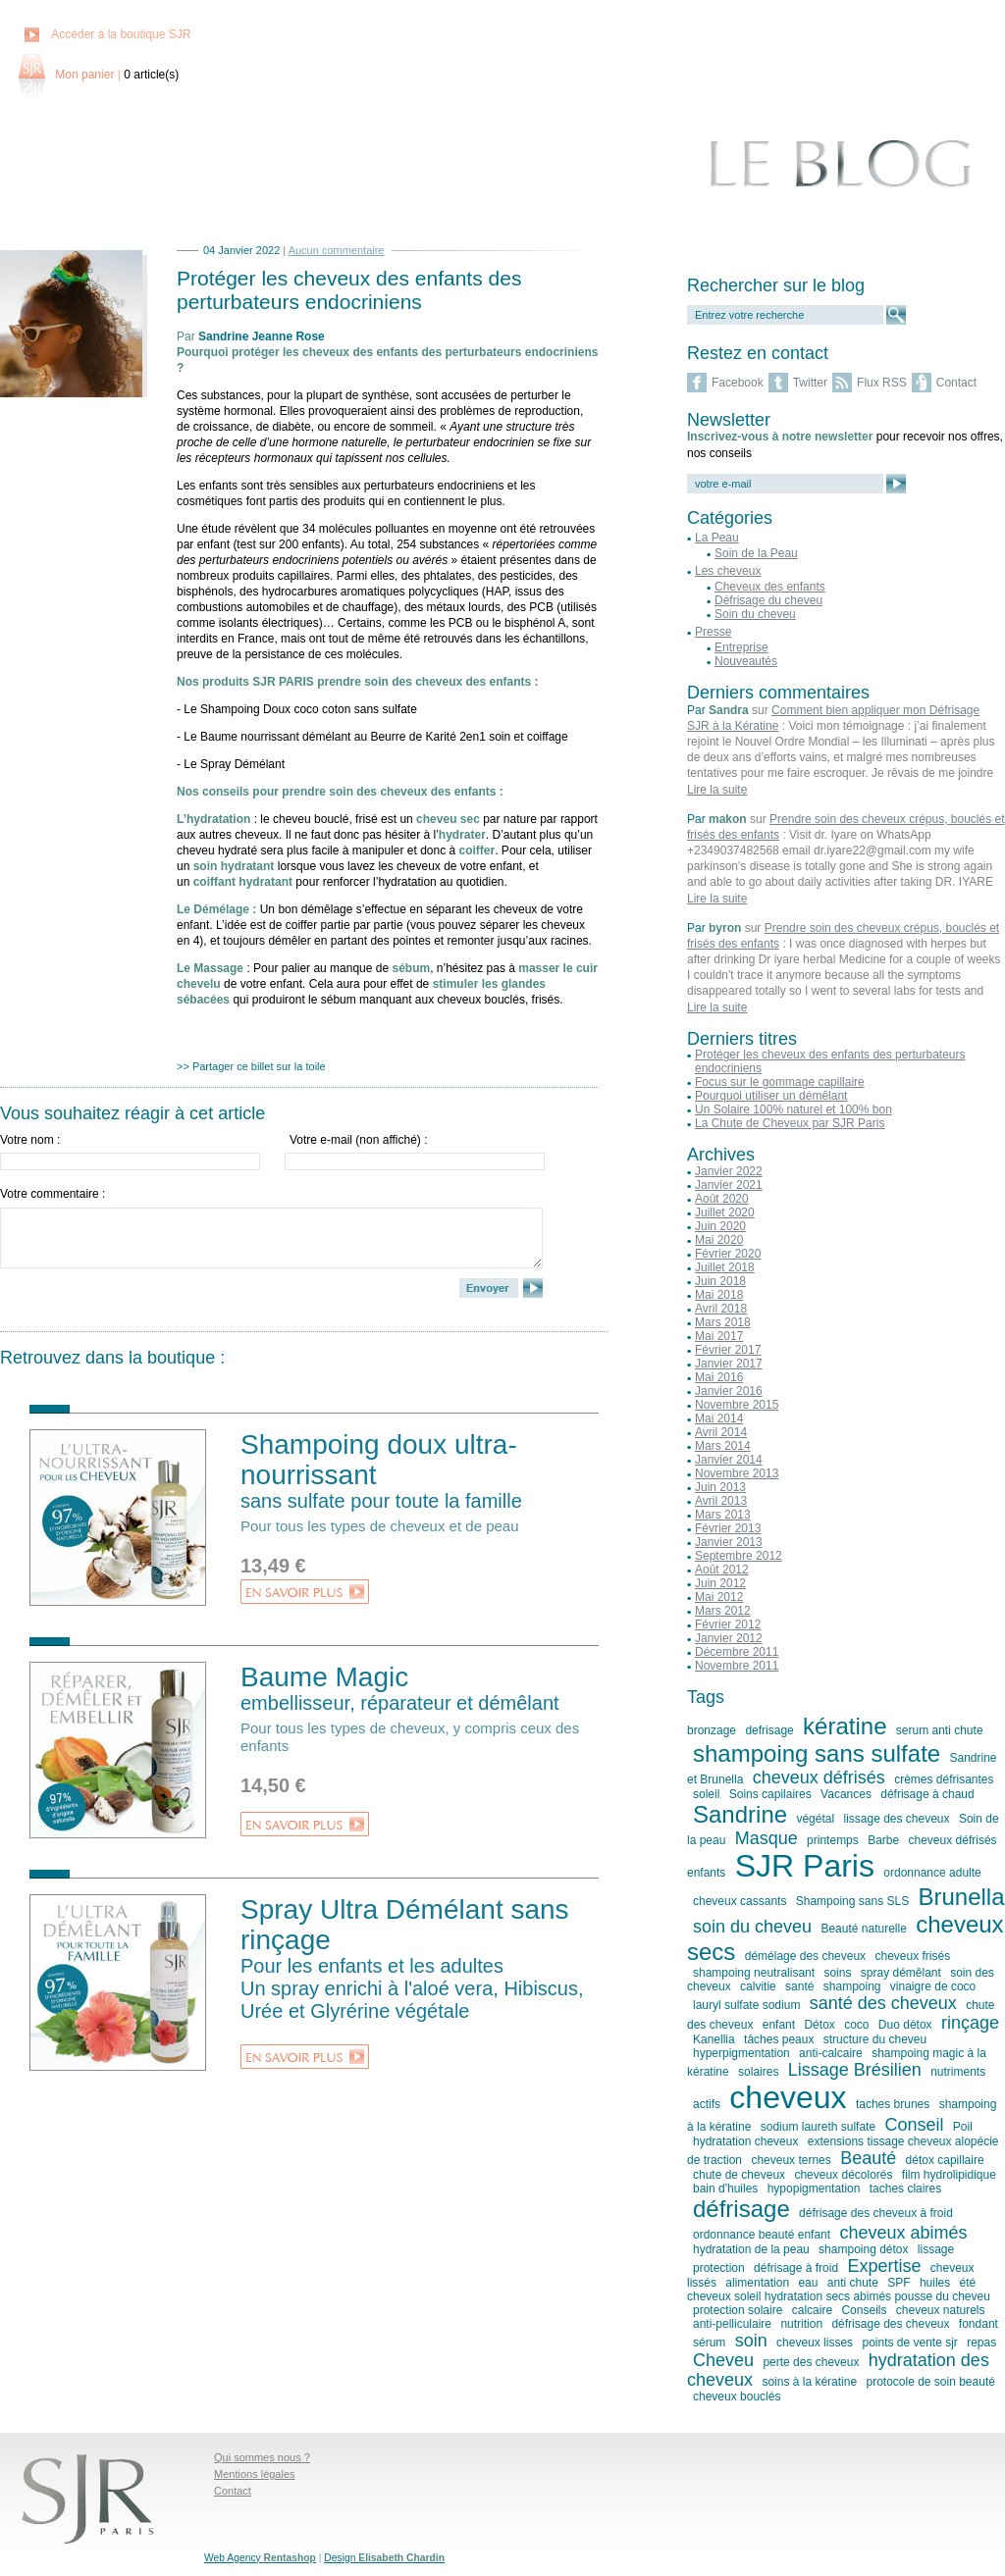 This screenshot has width=1005, height=2576. Describe the element at coordinates (863, 2310) in the screenshot. I see `Conseils` at that location.